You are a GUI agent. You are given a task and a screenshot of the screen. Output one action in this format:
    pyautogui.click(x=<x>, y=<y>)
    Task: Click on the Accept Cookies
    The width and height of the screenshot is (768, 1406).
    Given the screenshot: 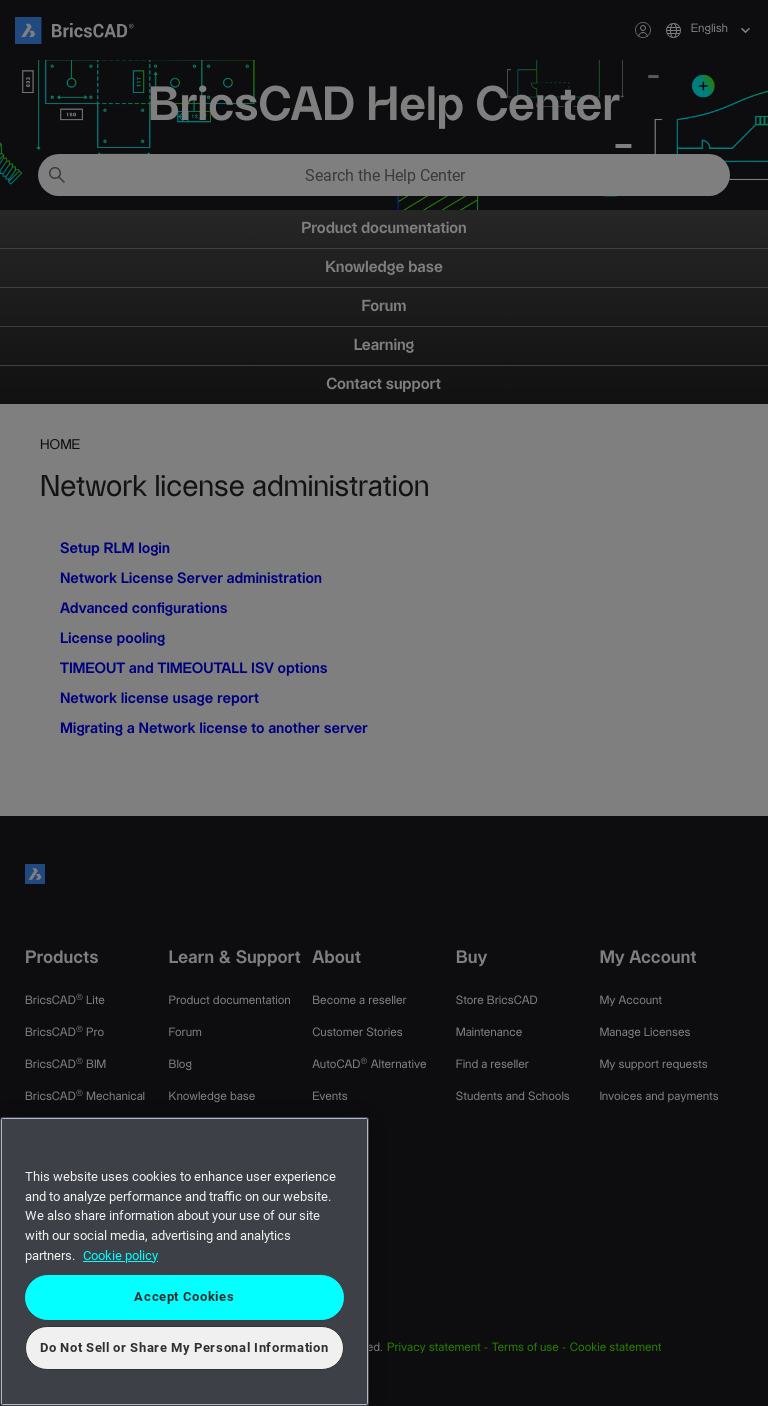 What is the action you would take?
    pyautogui.click(x=184, y=1296)
    